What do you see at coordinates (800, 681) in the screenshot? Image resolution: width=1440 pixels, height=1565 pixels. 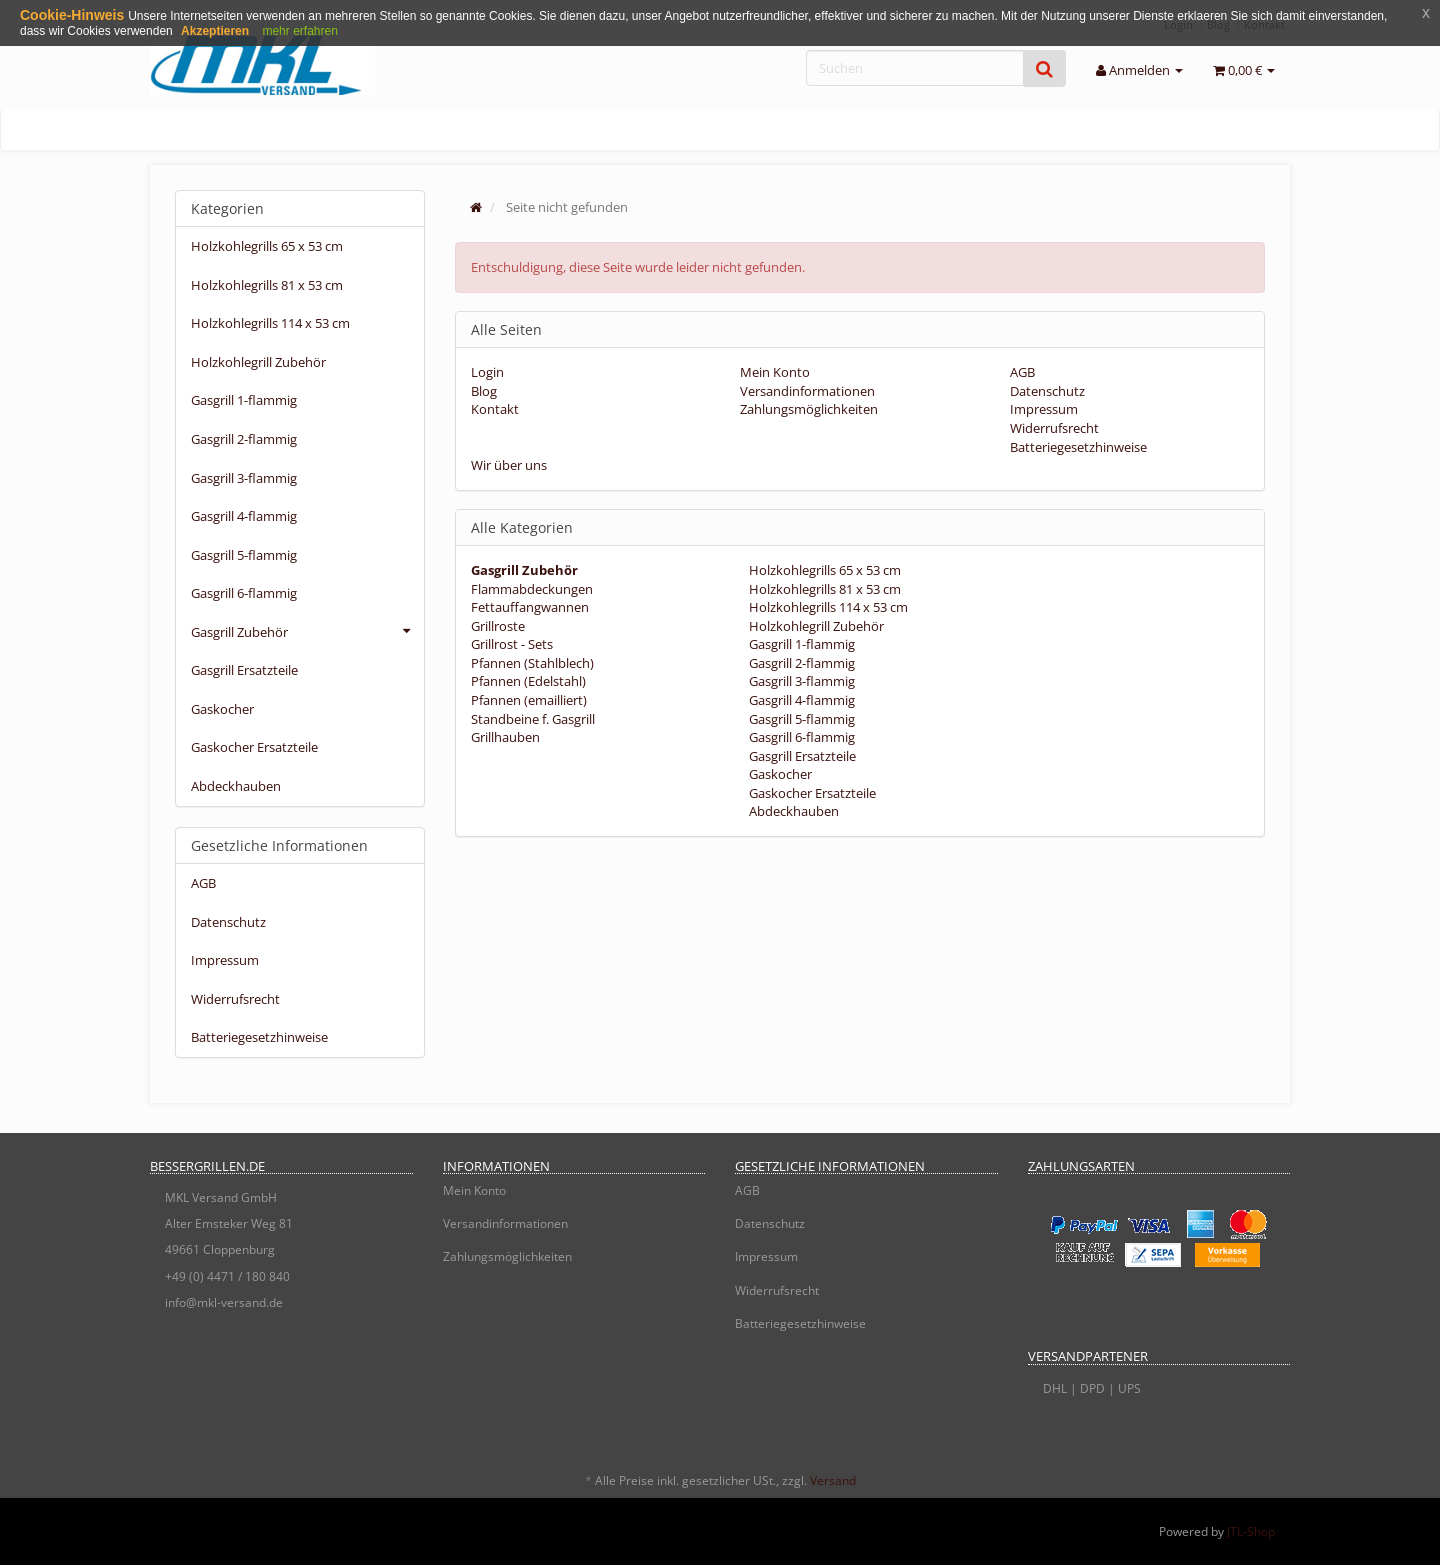 I see `Gasgrill 3-flammig` at bounding box center [800, 681].